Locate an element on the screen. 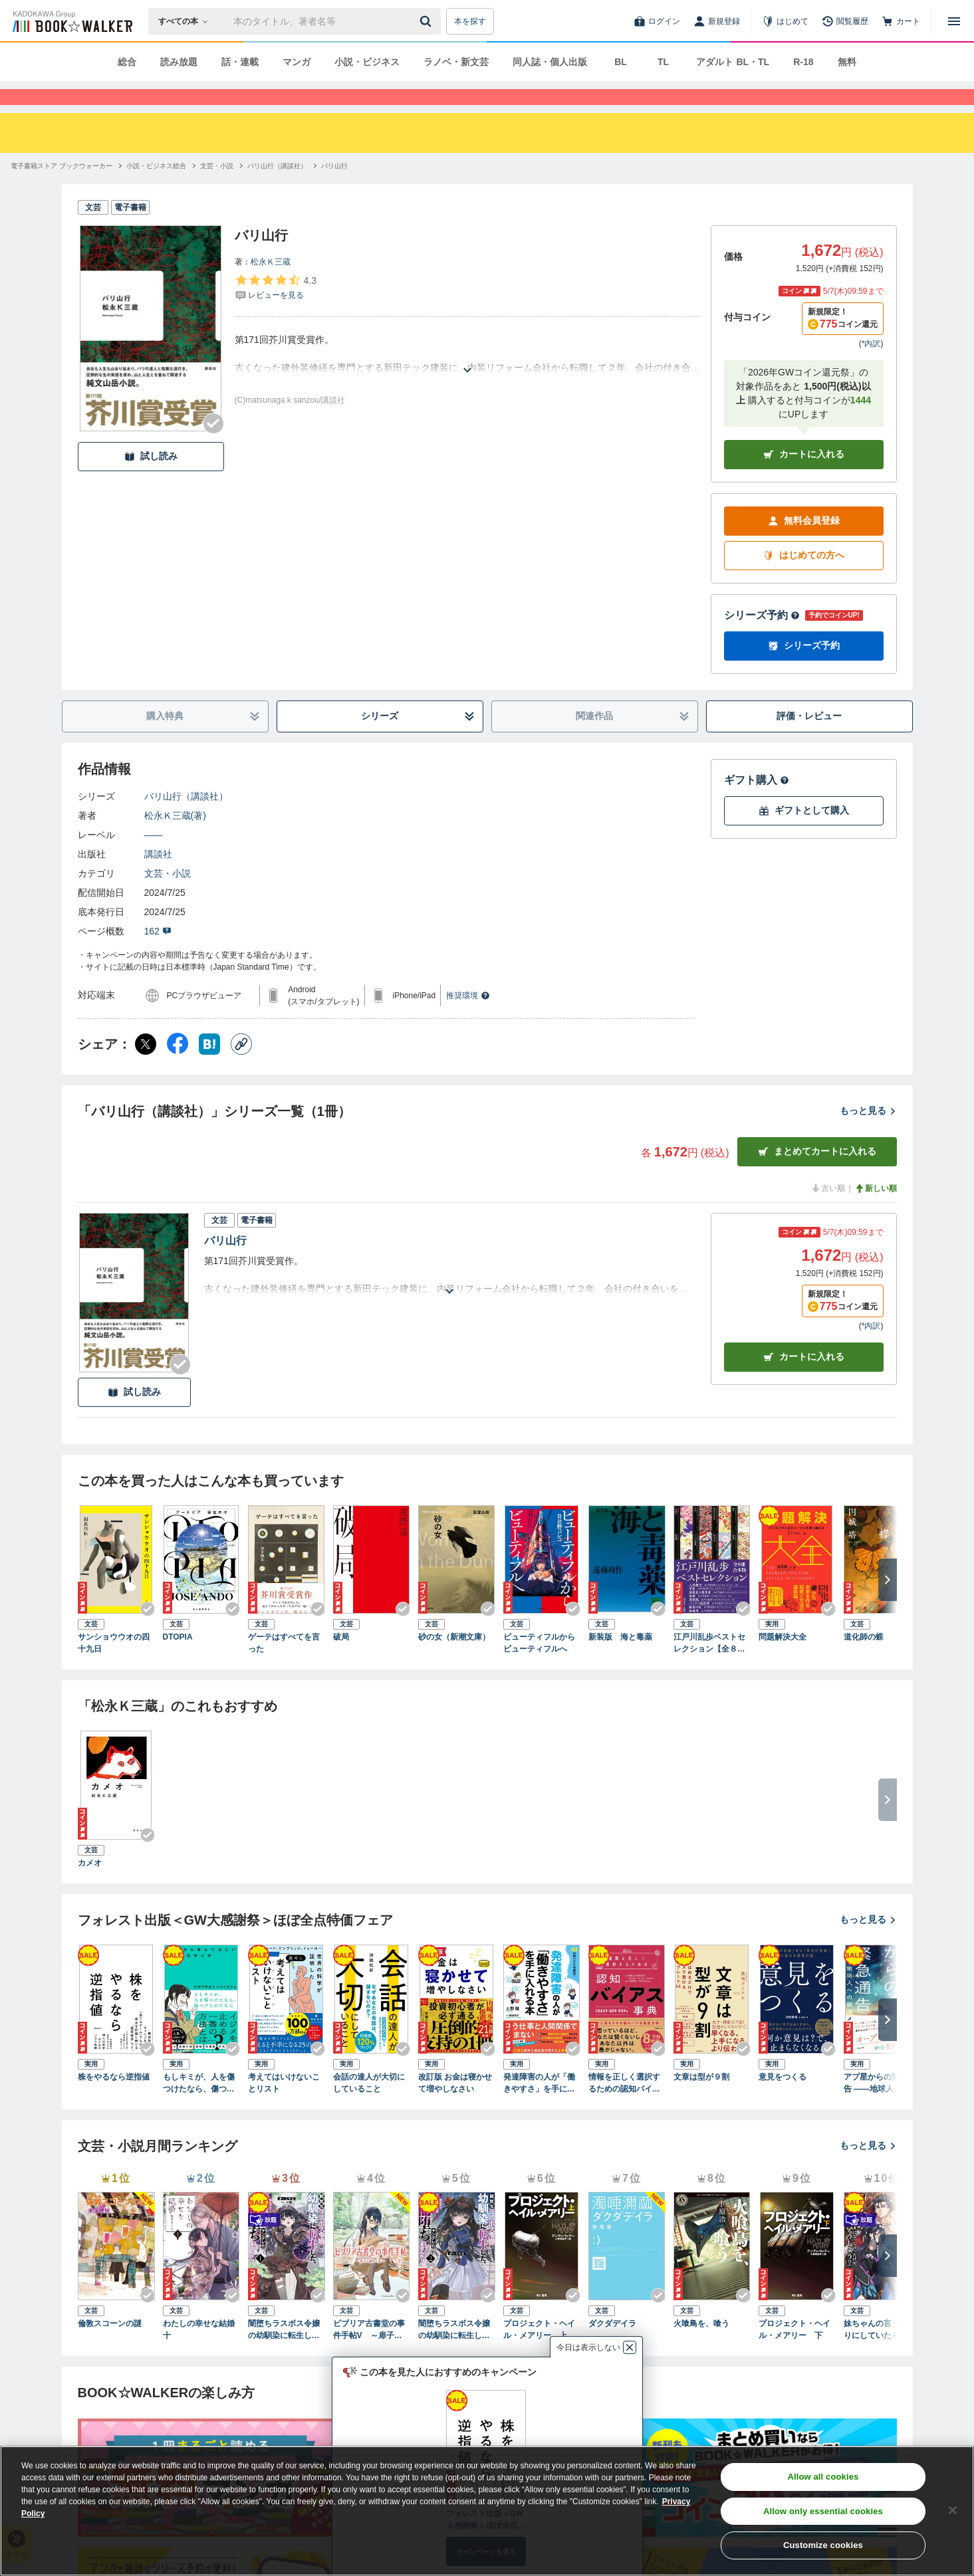 This screenshot has width=974, height=2576. TL is located at coordinates (663, 61).